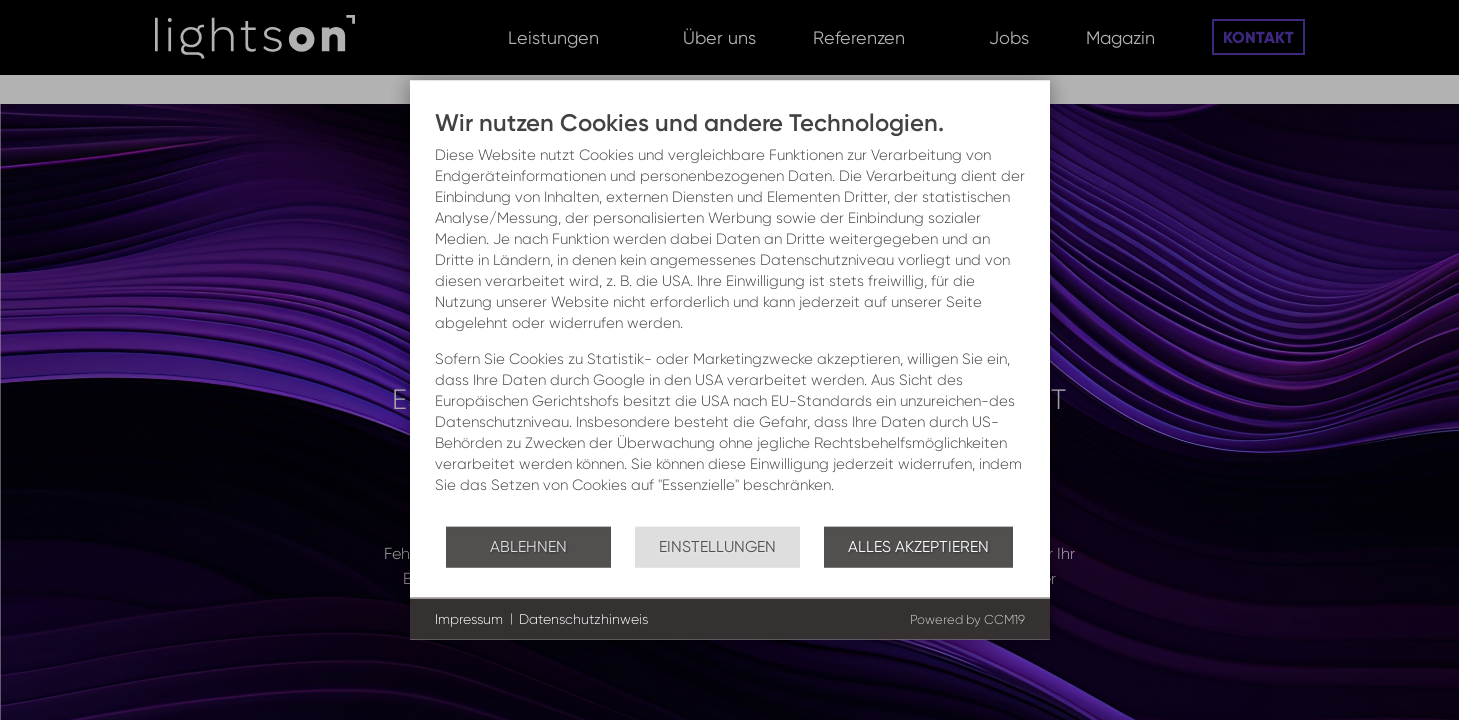 This screenshot has width=1459, height=720. What do you see at coordinates (730, 316) in the screenshot?
I see `[document]` at bounding box center [730, 316].